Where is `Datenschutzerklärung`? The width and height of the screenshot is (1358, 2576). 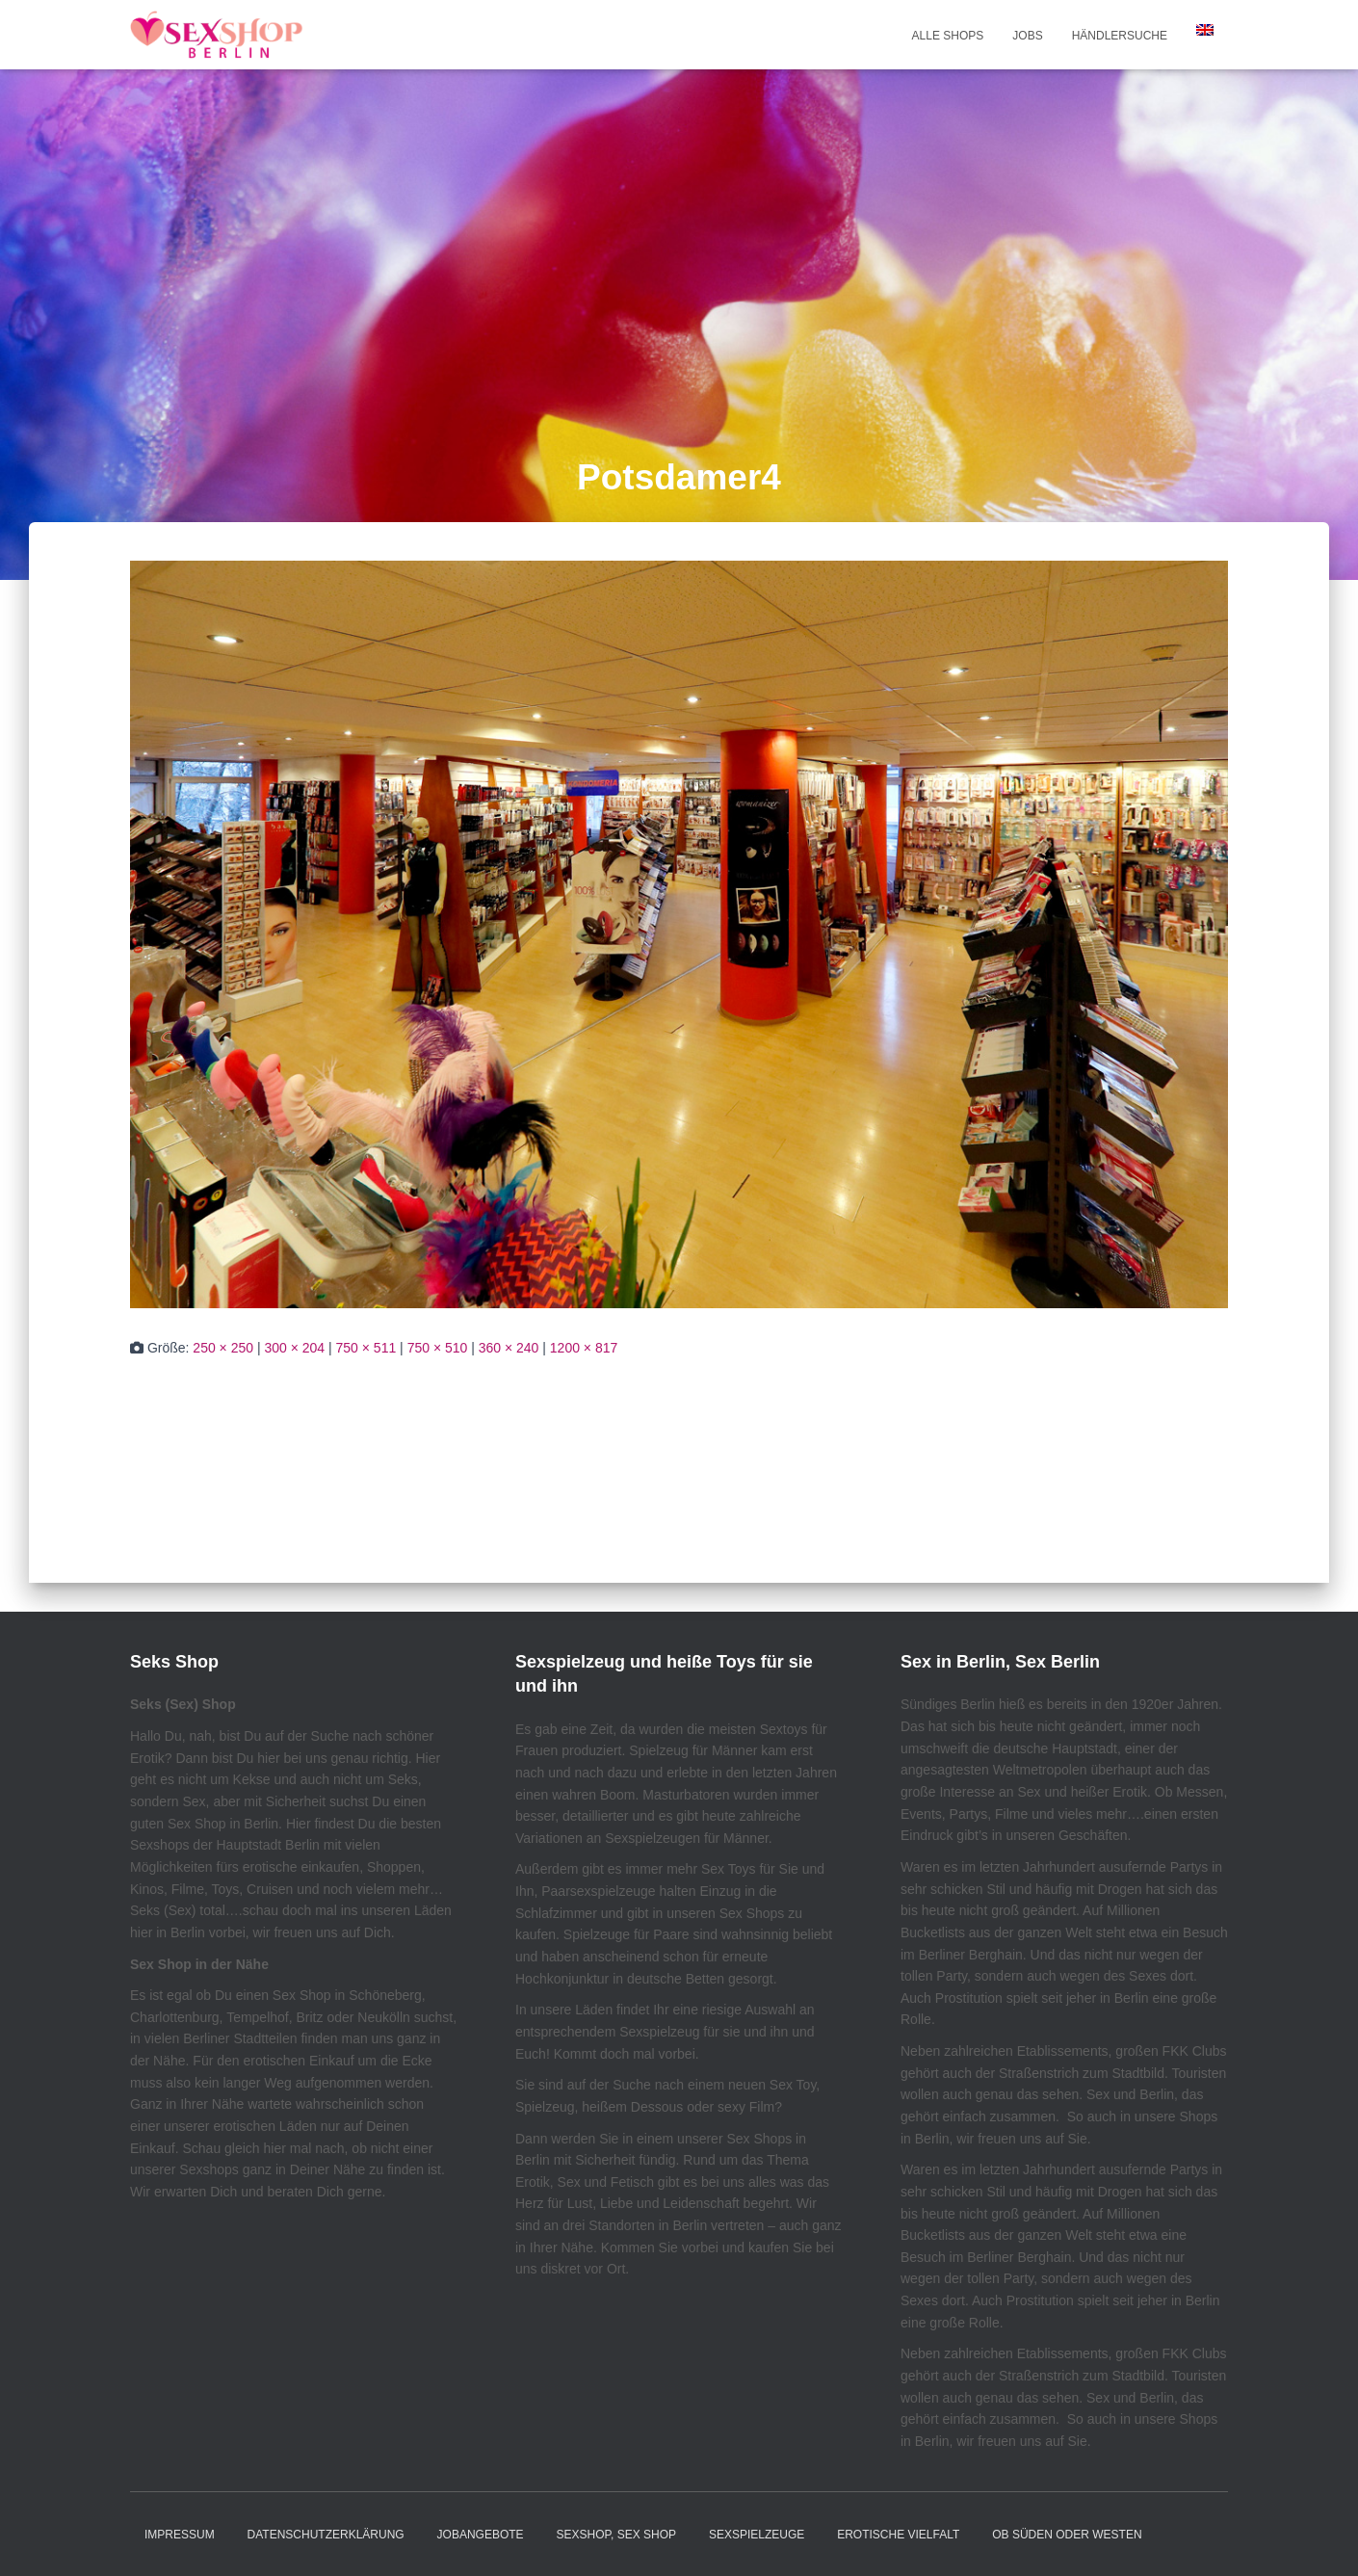 Datenschutzerklärung is located at coordinates (326, 2534).